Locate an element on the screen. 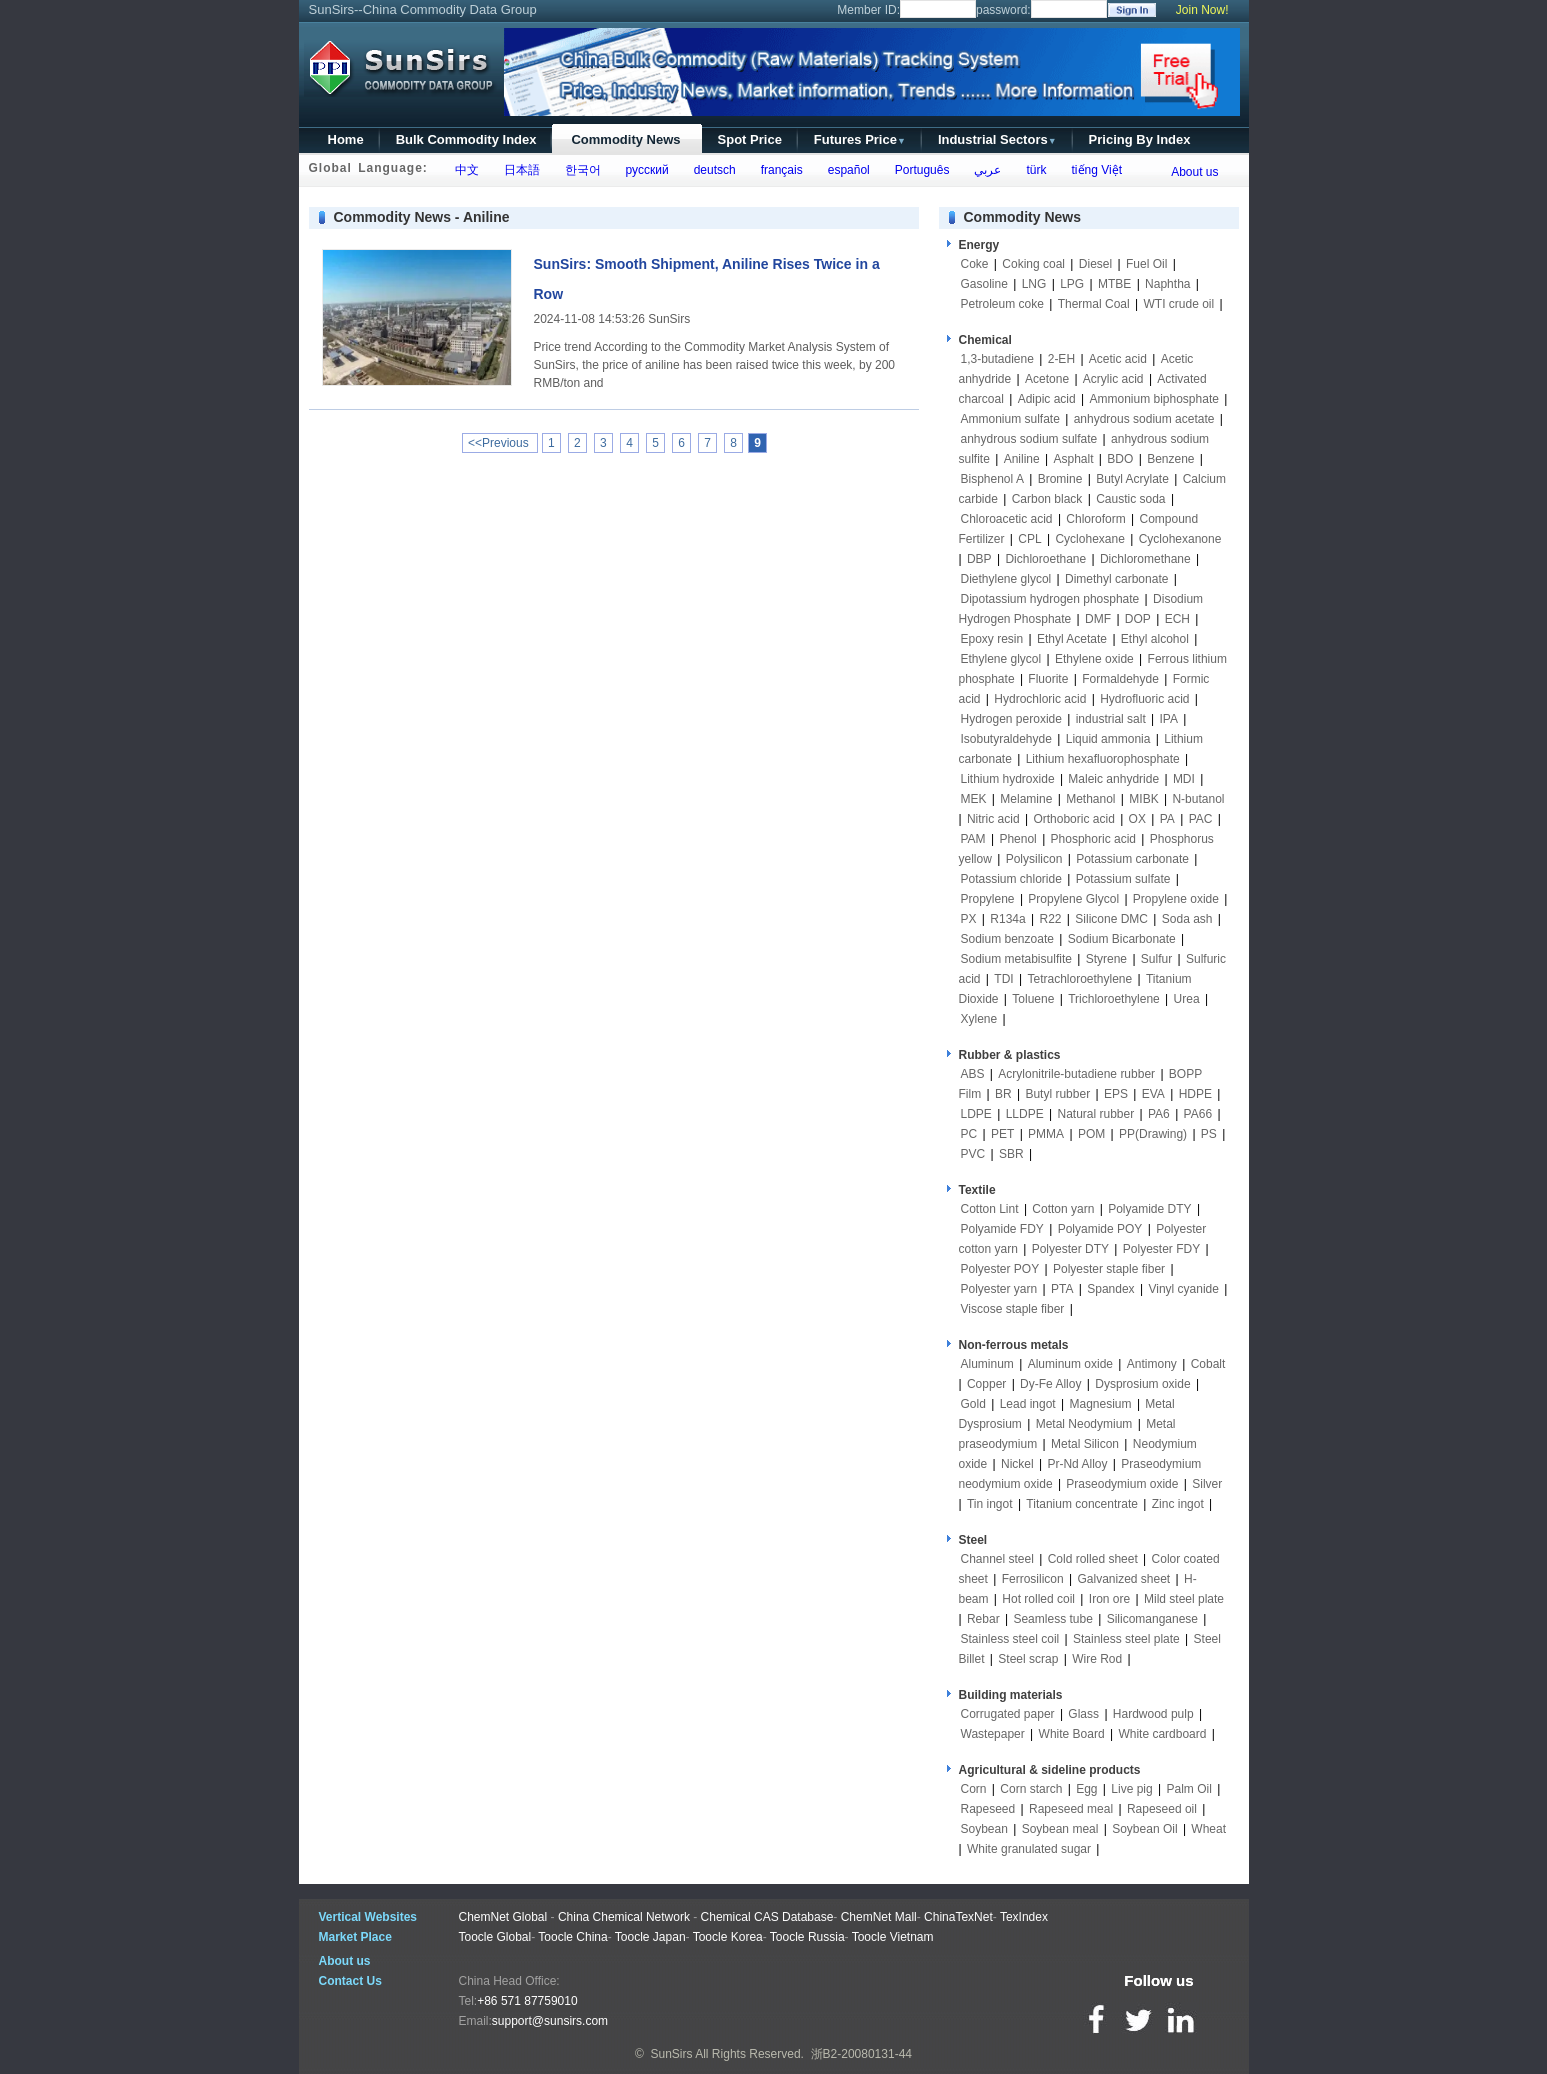 The image size is (1547, 2074). Toocle Korea is located at coordinates (728, 1937).